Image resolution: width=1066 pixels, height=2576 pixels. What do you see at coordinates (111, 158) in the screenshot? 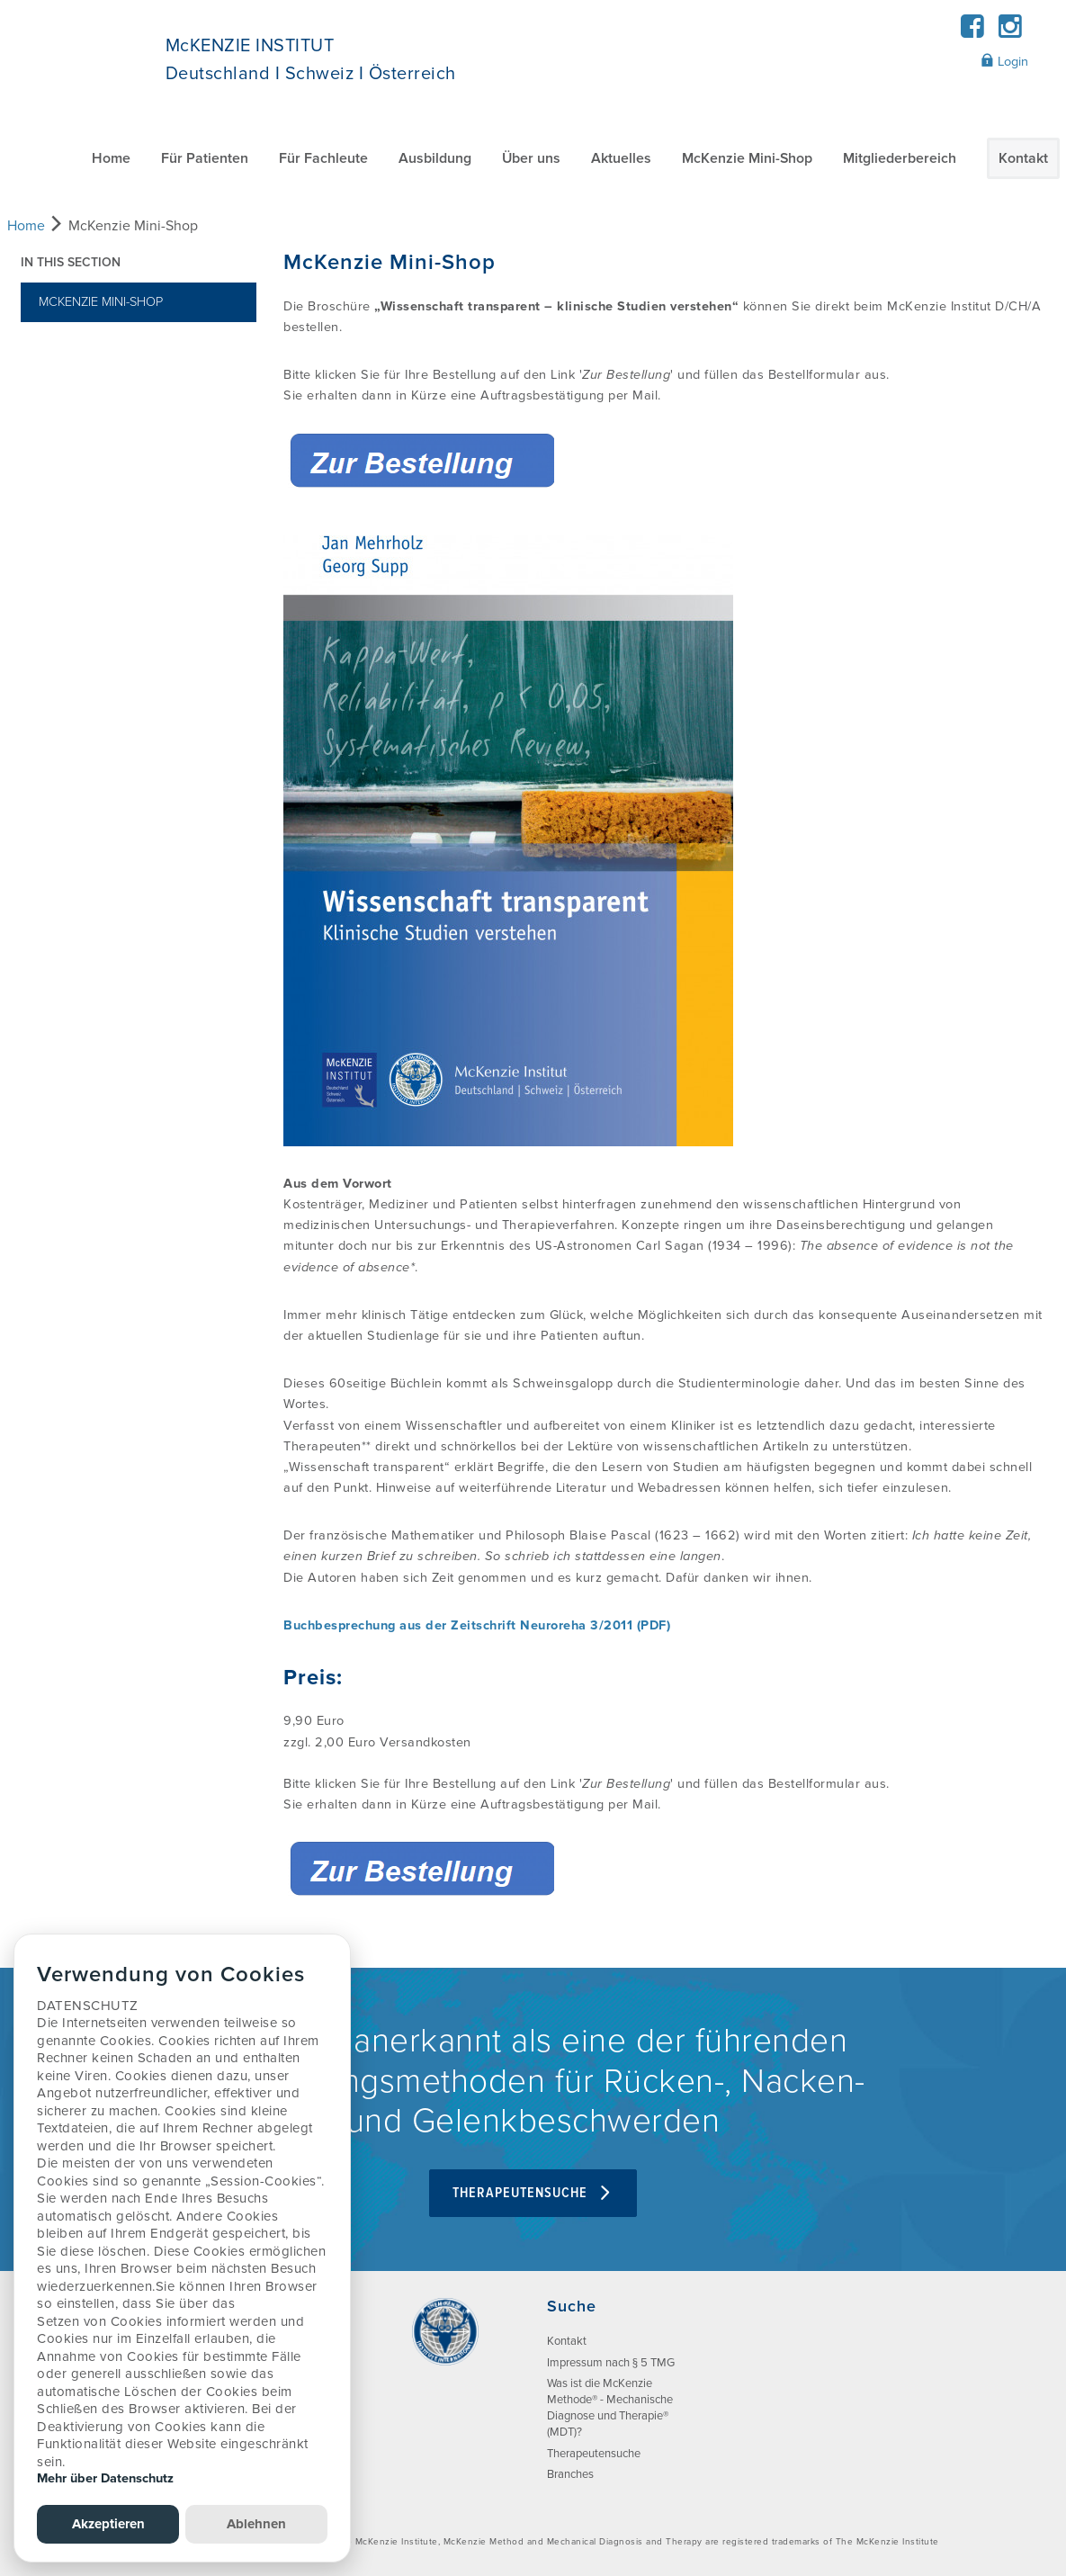
I see `Home` at bounding box center [111, 158].